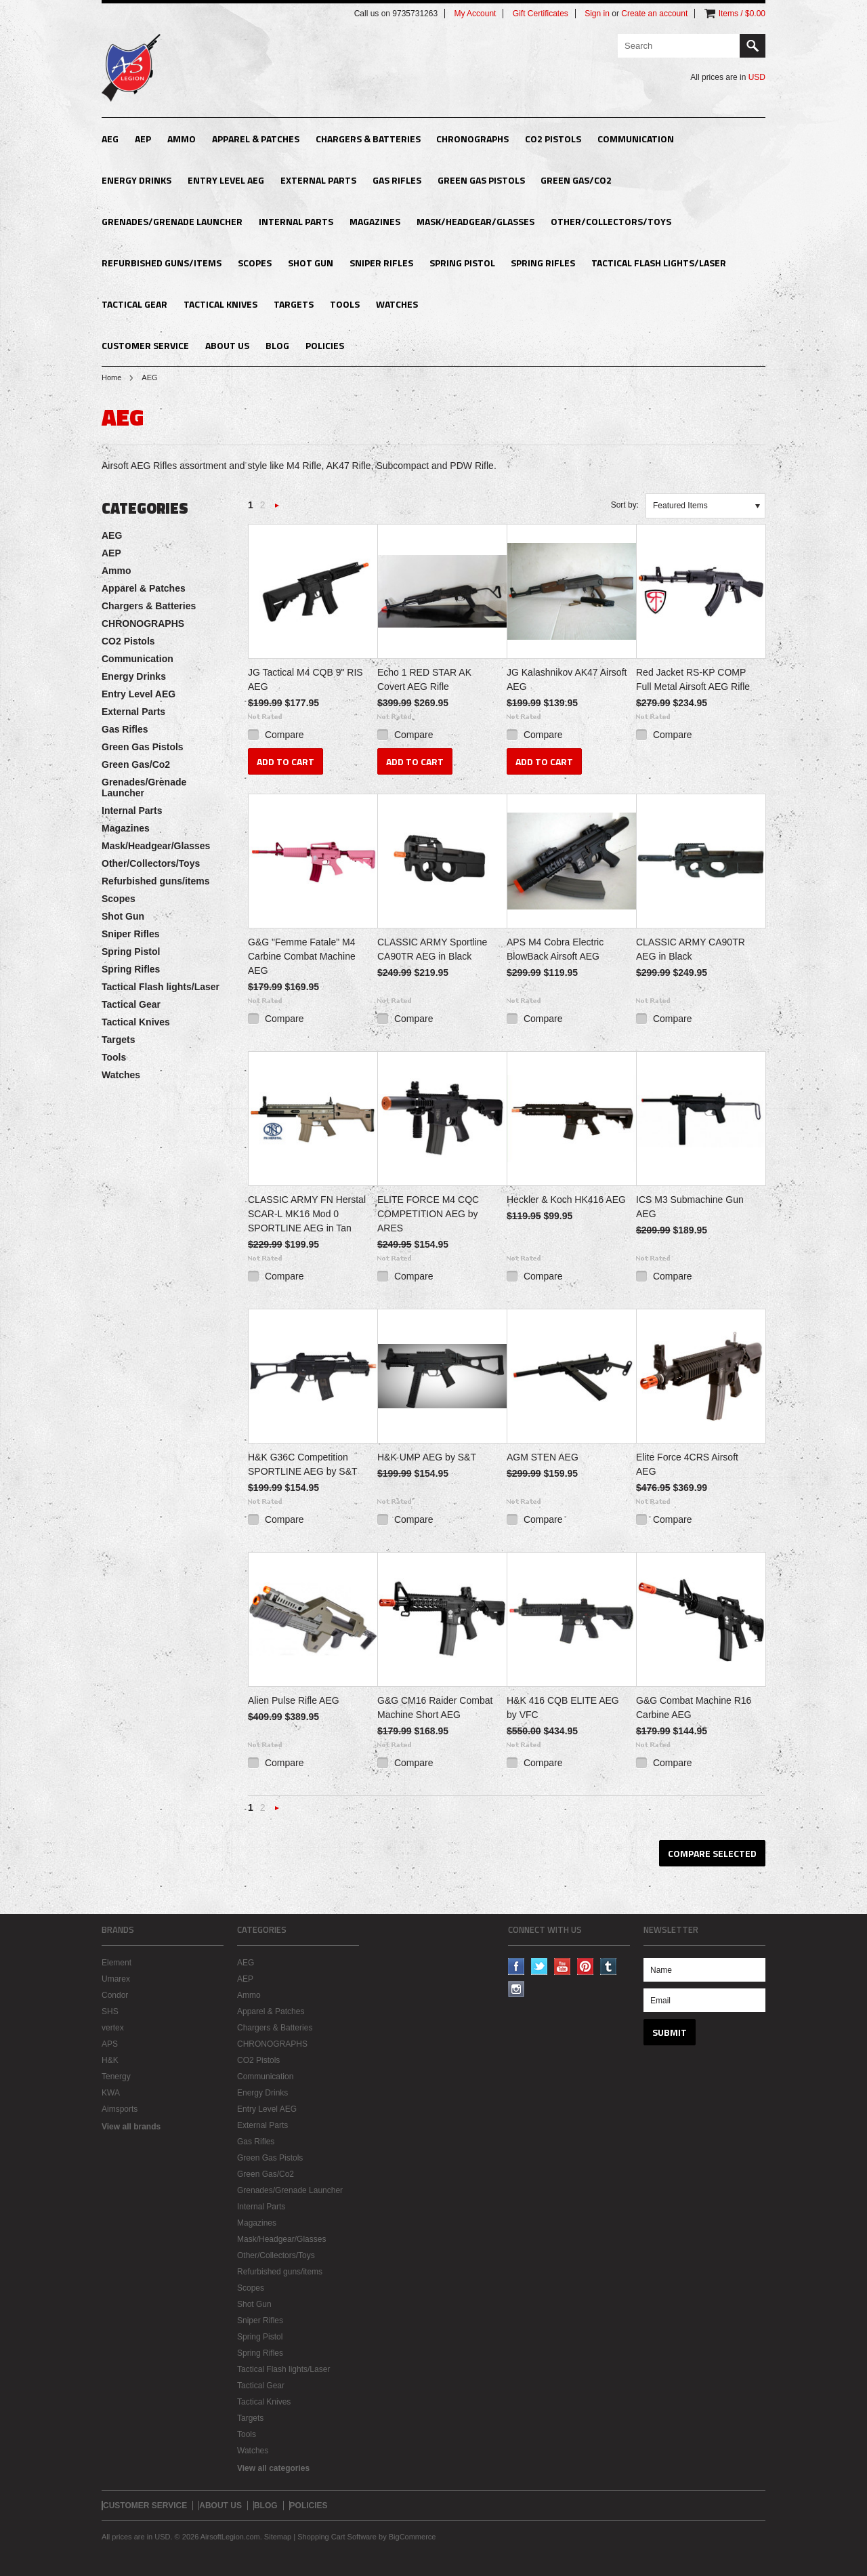  What do you see at coordinates (273, 2468) in the screenshot?
I see `View all categories` at bounding box center [273, 2468].